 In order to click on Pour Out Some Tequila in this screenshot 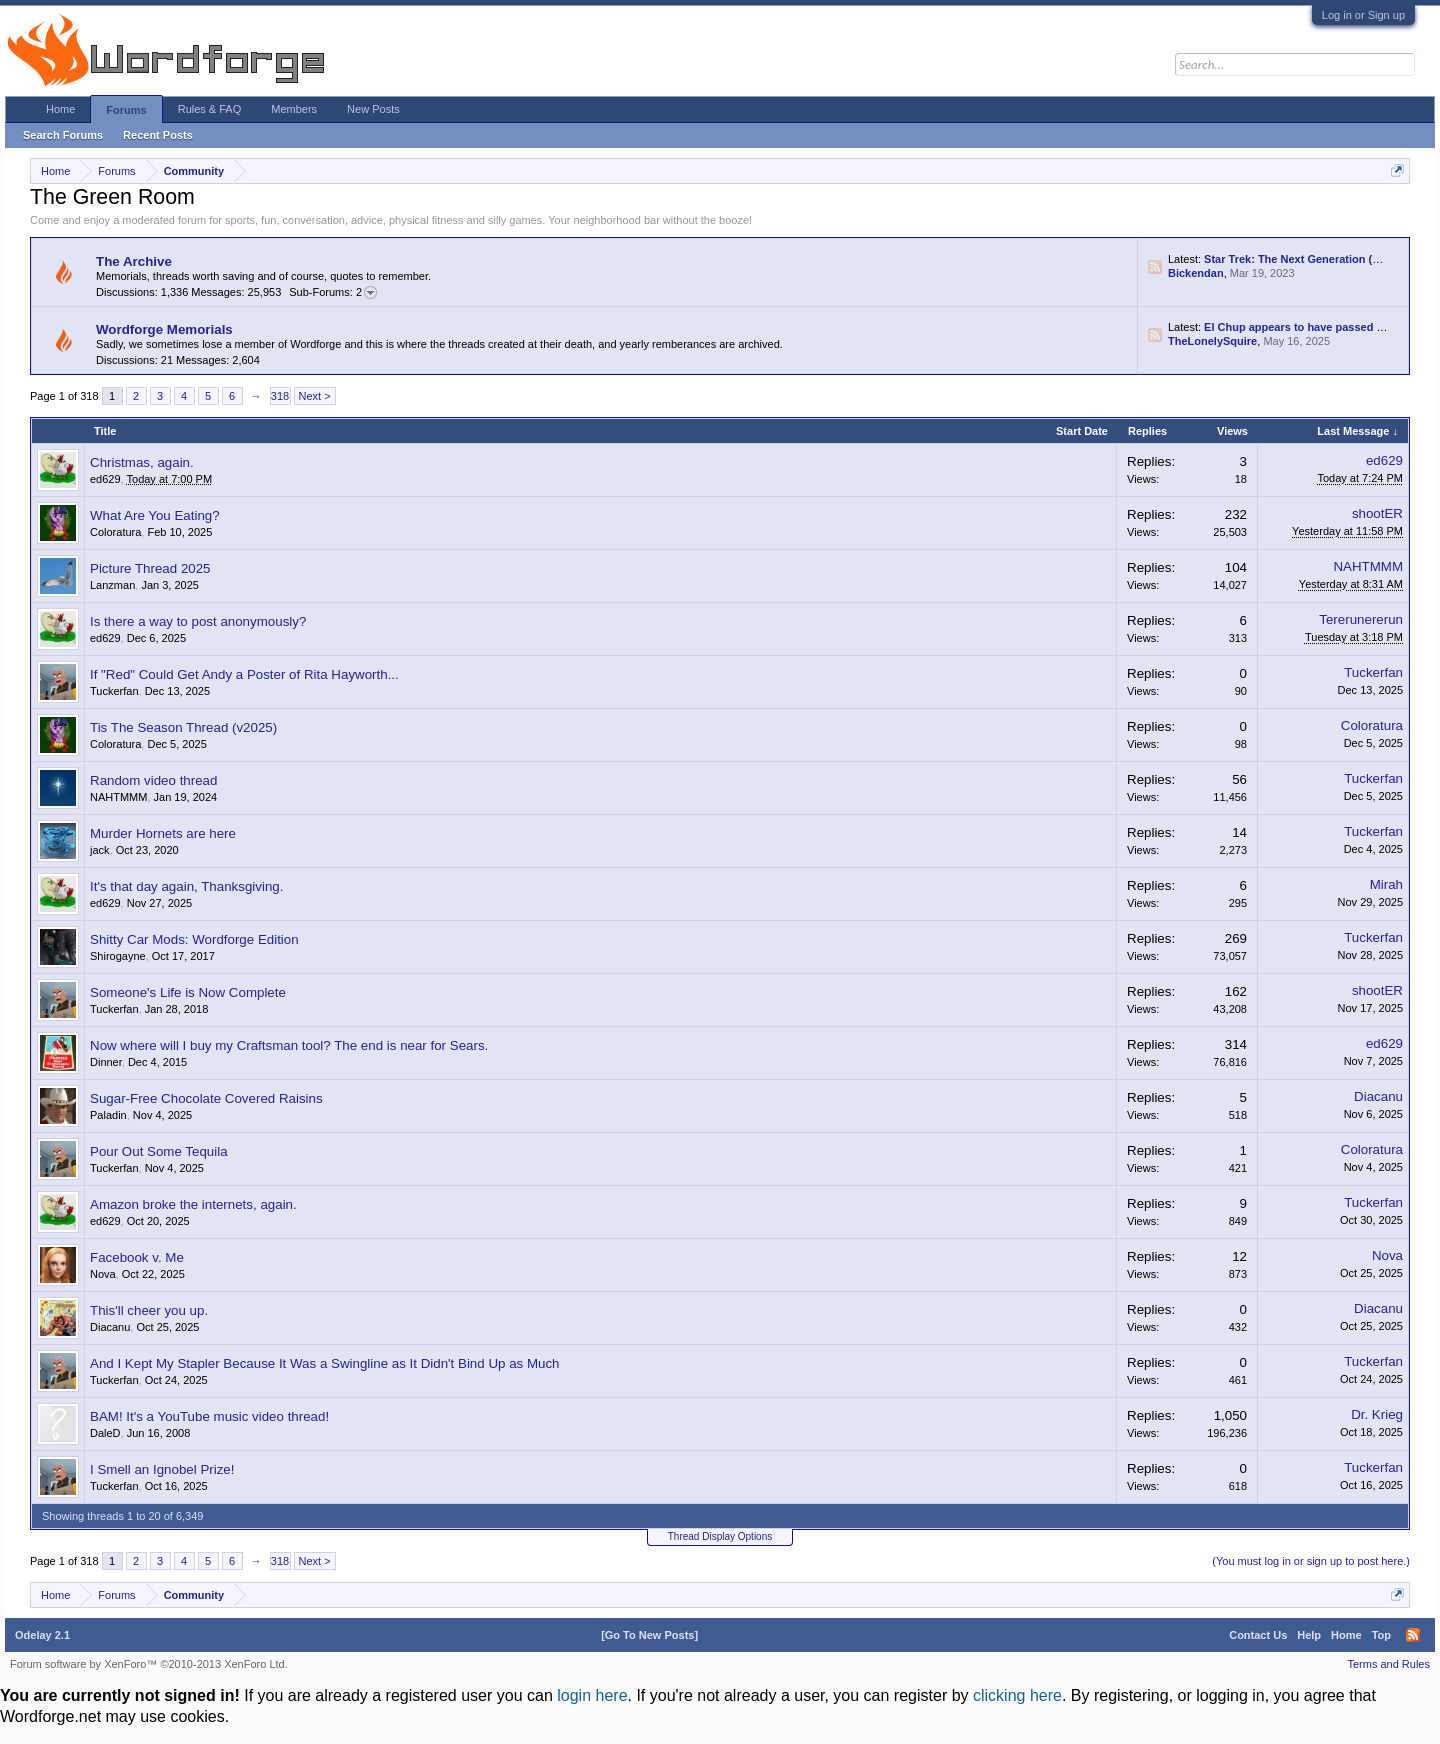, I will do `click(159, 1151)`.